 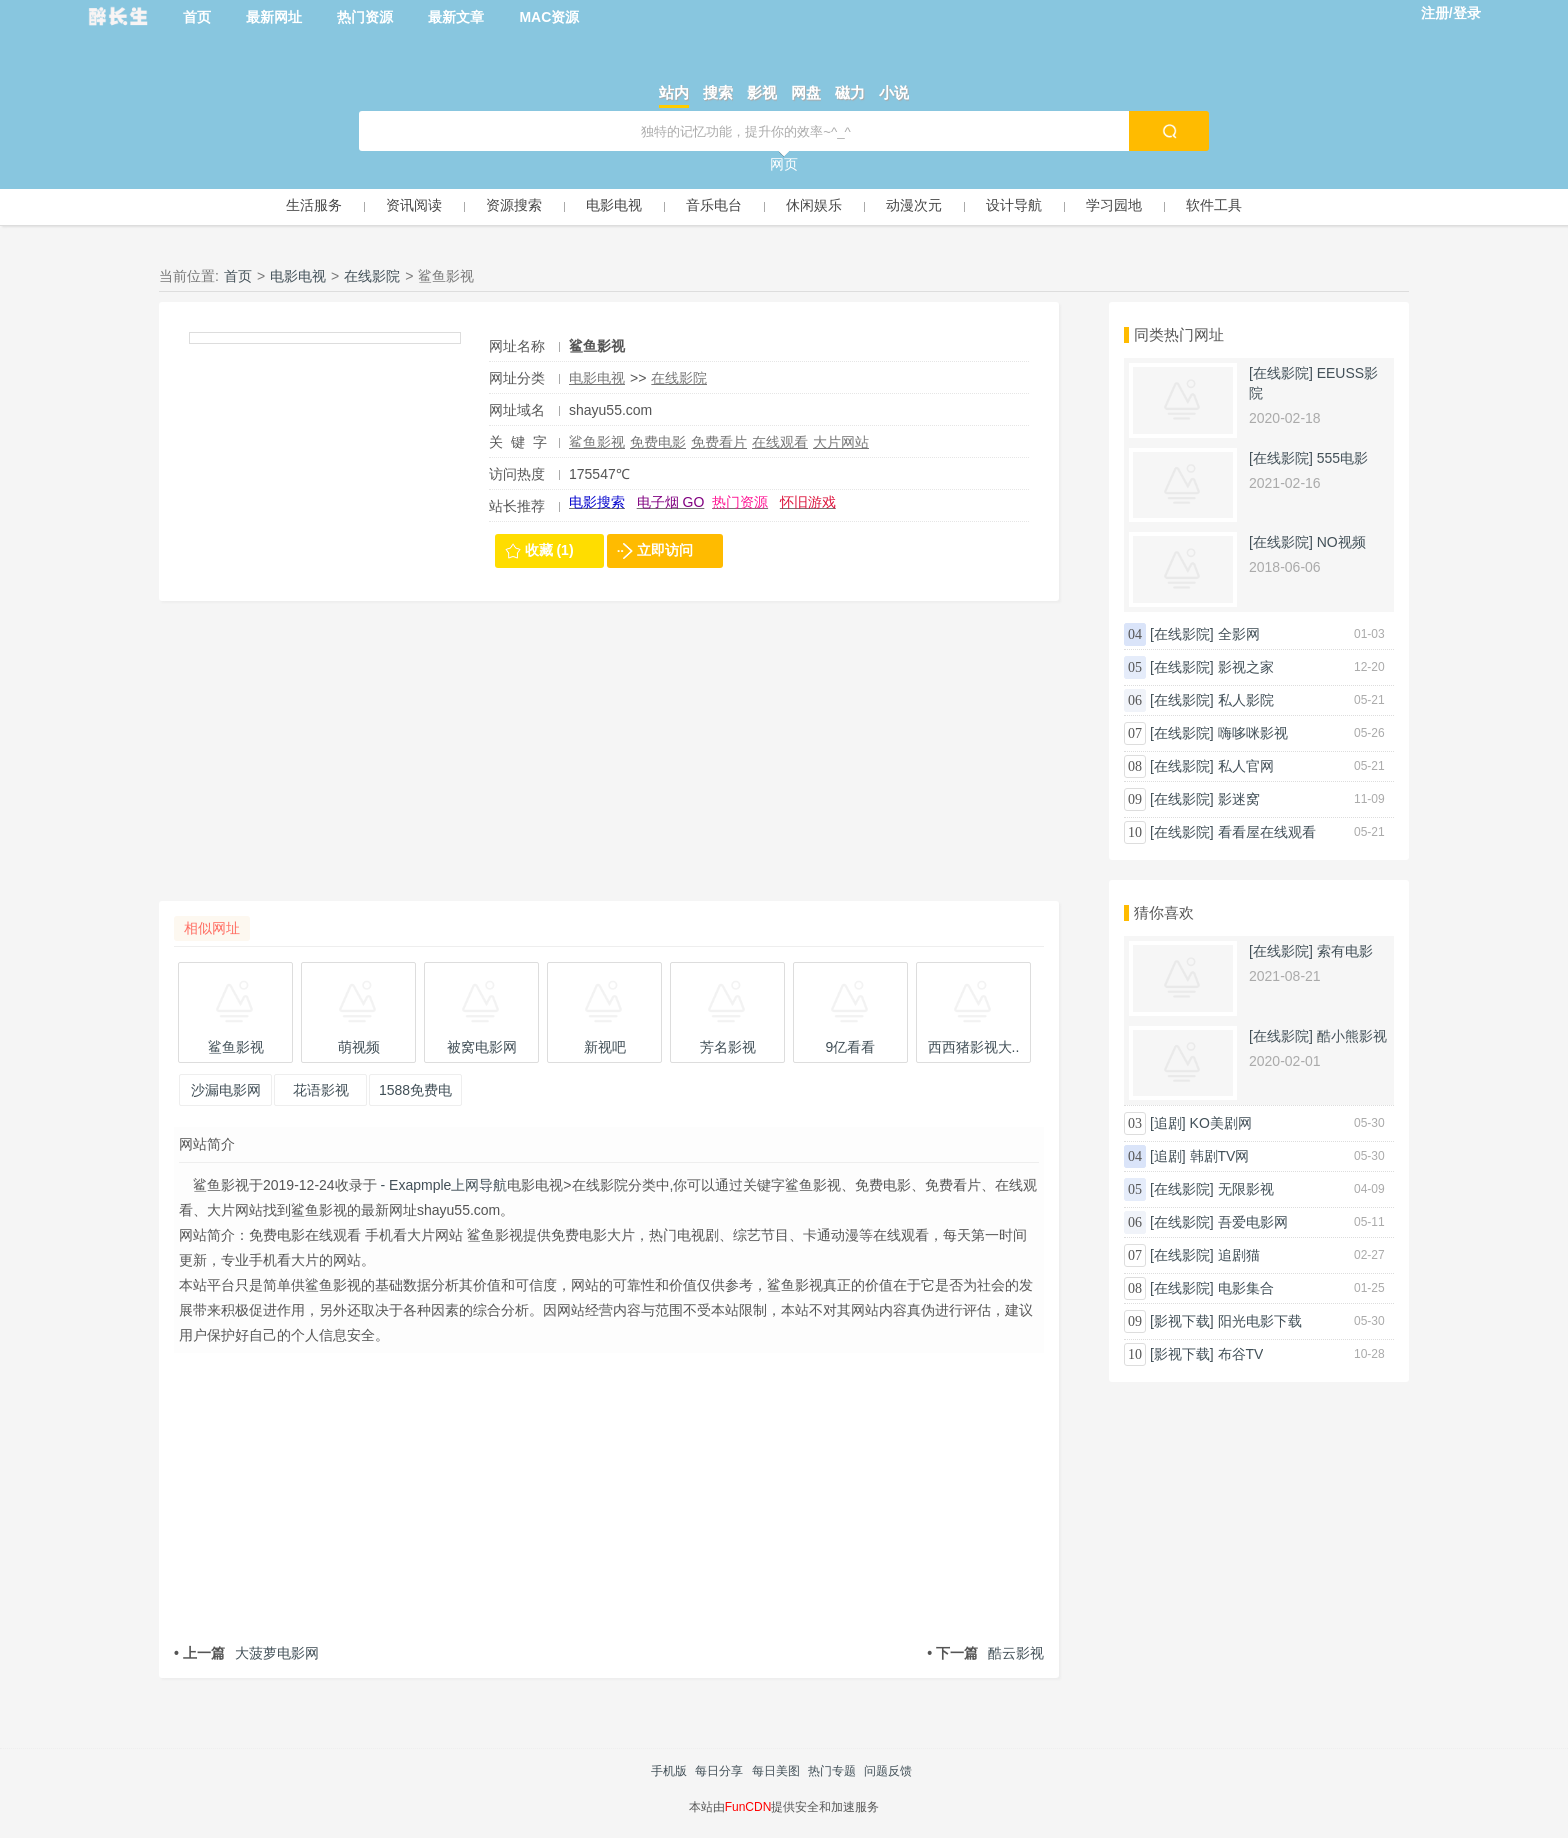 What do you see at coordinates (1014, 205) in the screenshot?
I see `设计导航` at bounding box center [1014, 205].